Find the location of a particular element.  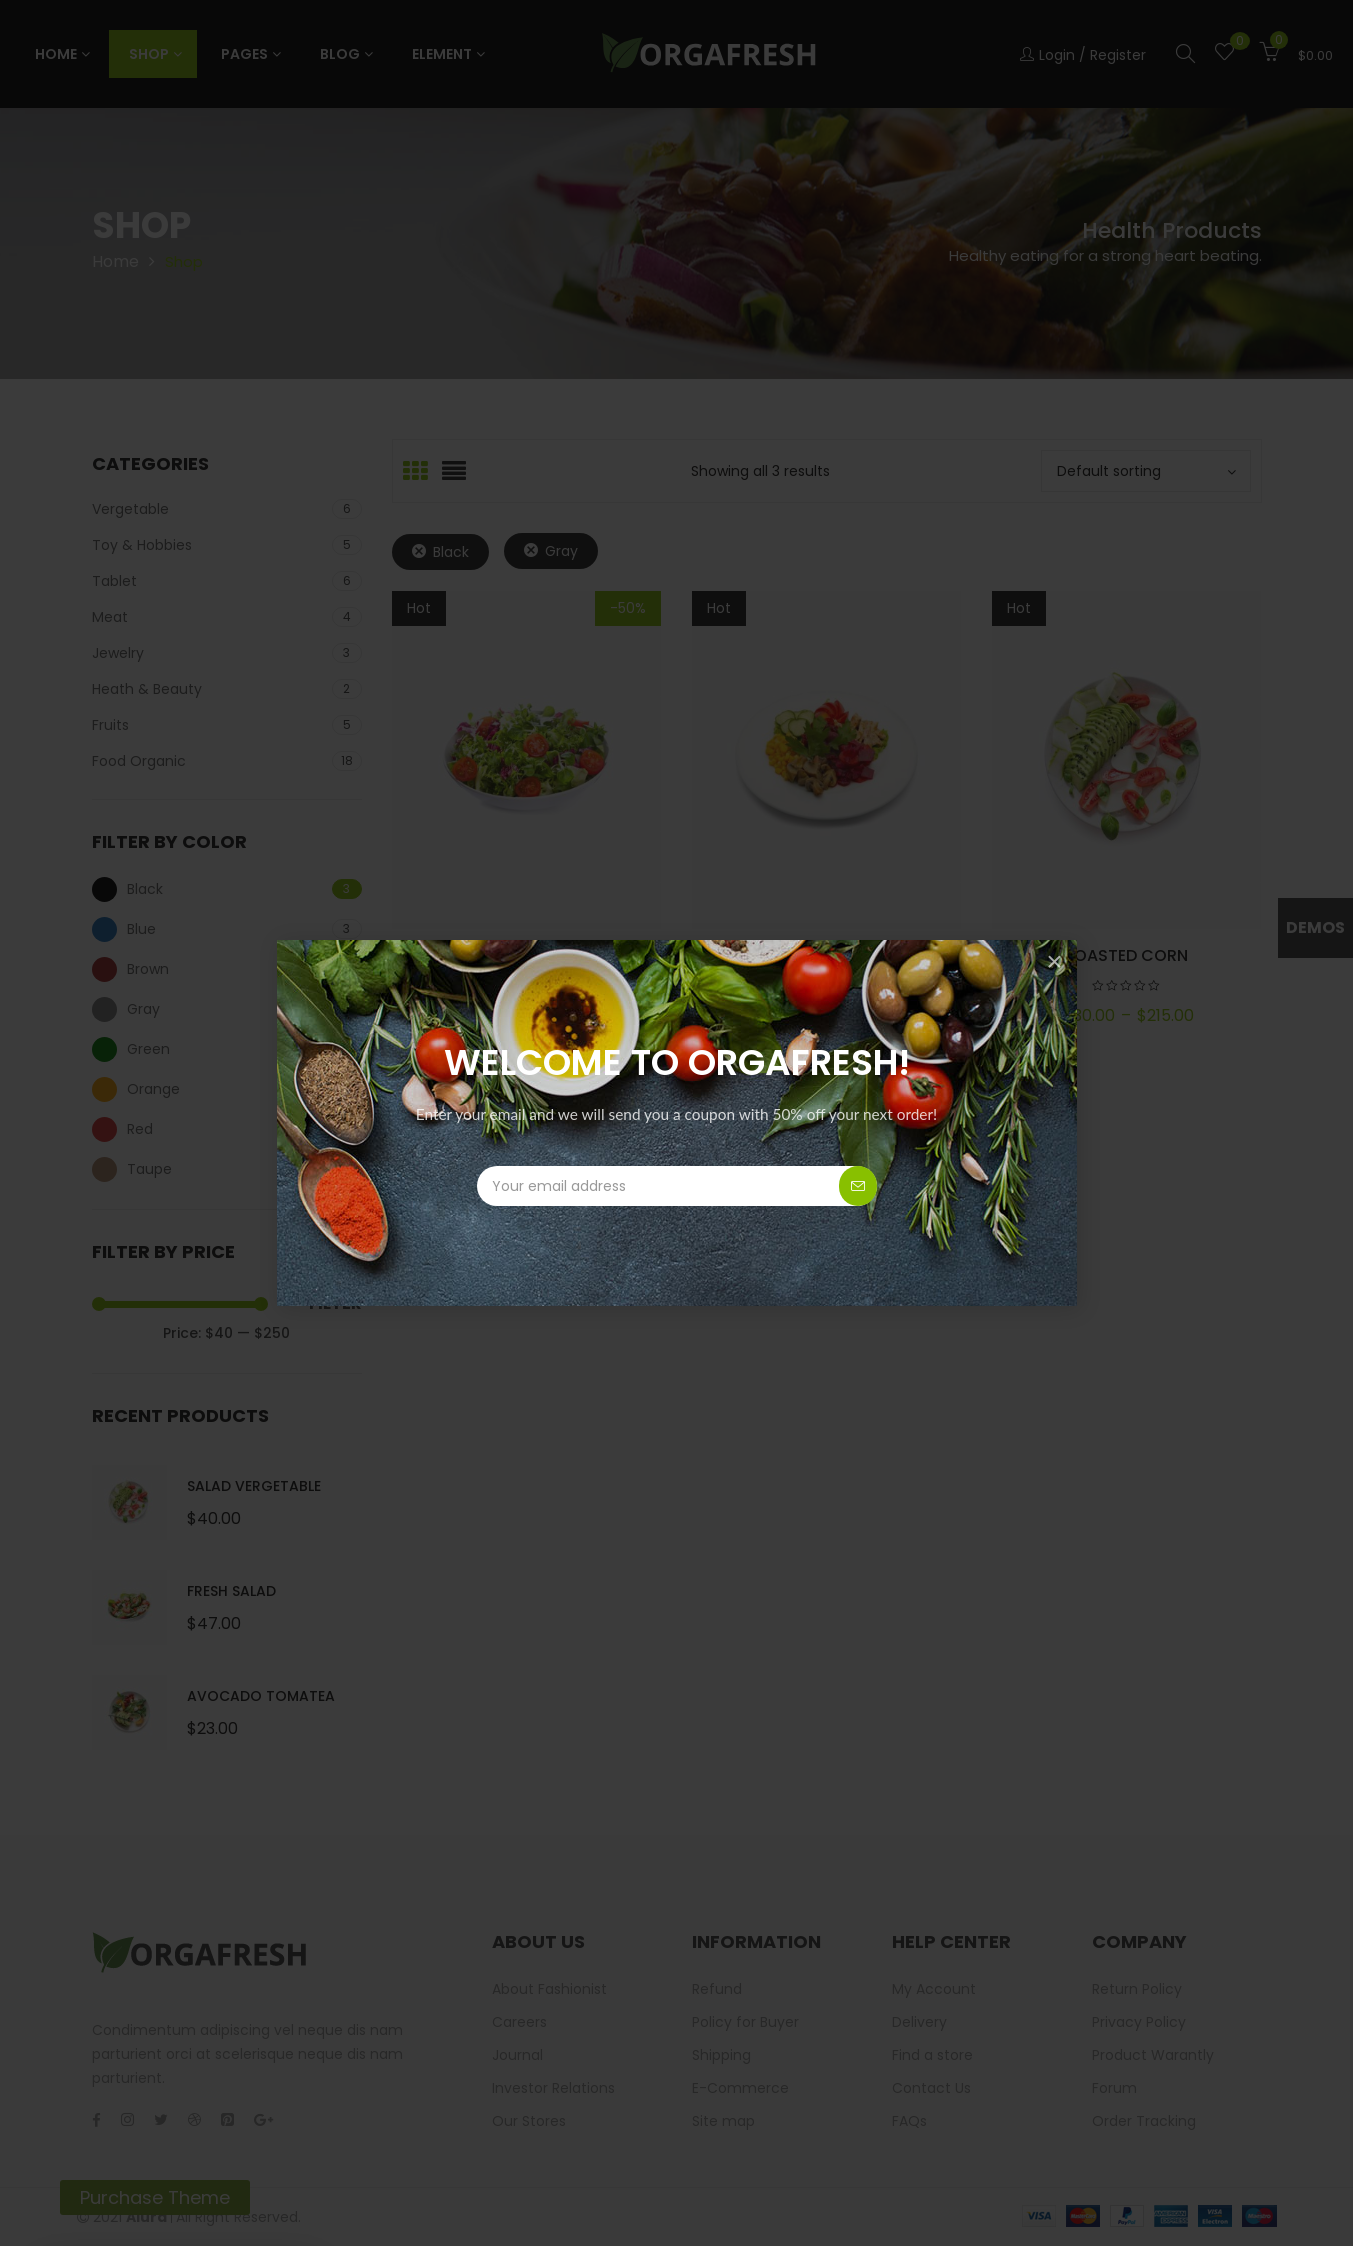

Tablet is located at coordinates (114, 581).